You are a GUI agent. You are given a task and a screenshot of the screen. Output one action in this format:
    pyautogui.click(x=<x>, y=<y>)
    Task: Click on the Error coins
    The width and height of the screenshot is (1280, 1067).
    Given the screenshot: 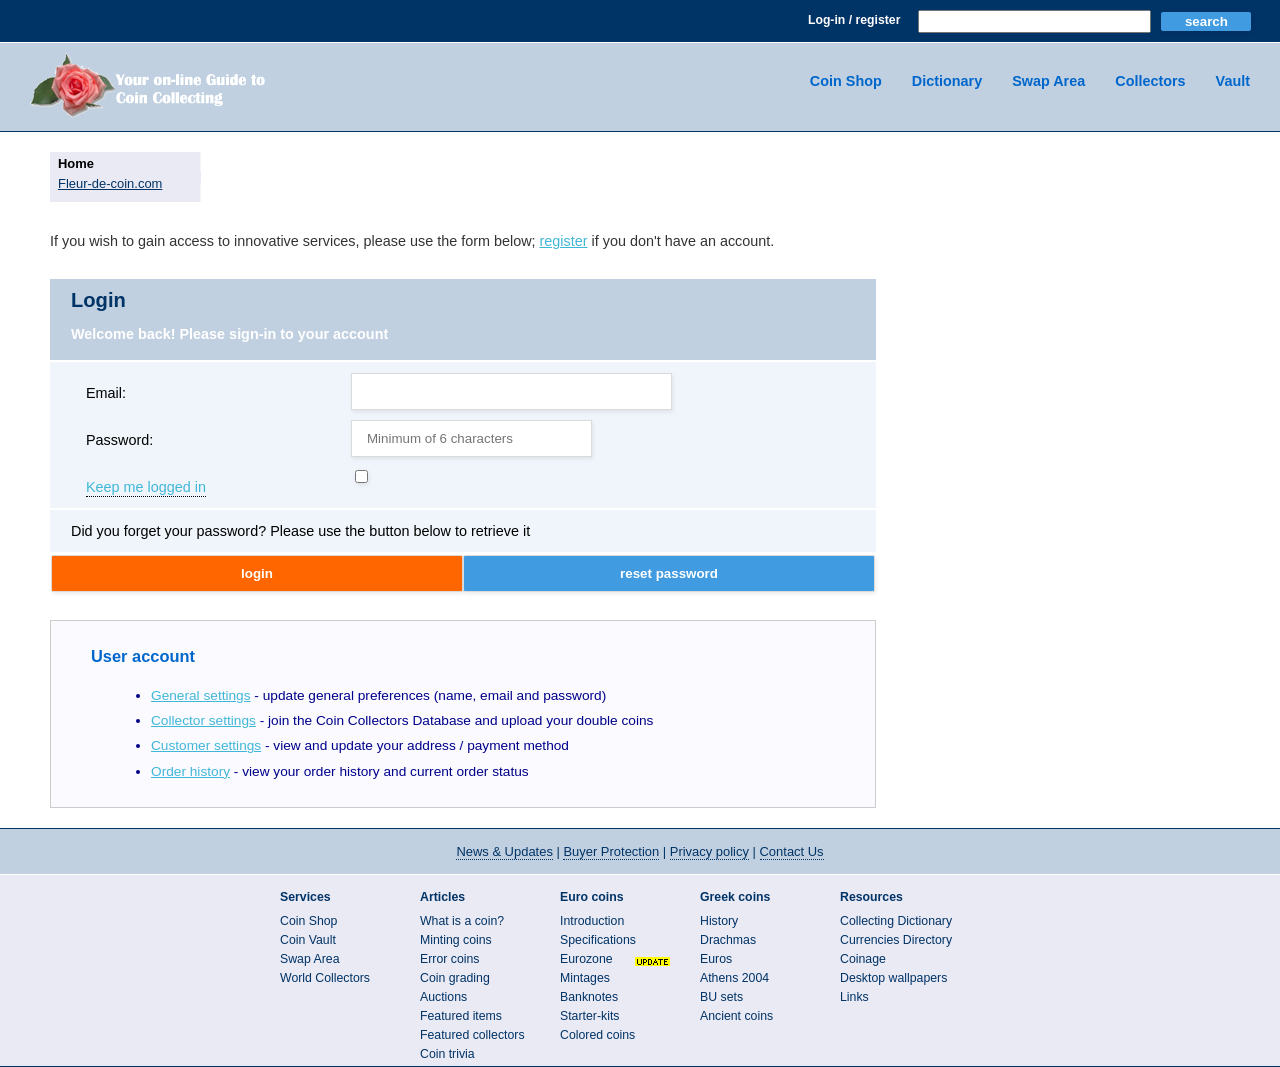 What is the action you would take?
    pyautogui.click(x=449, y=959)
    